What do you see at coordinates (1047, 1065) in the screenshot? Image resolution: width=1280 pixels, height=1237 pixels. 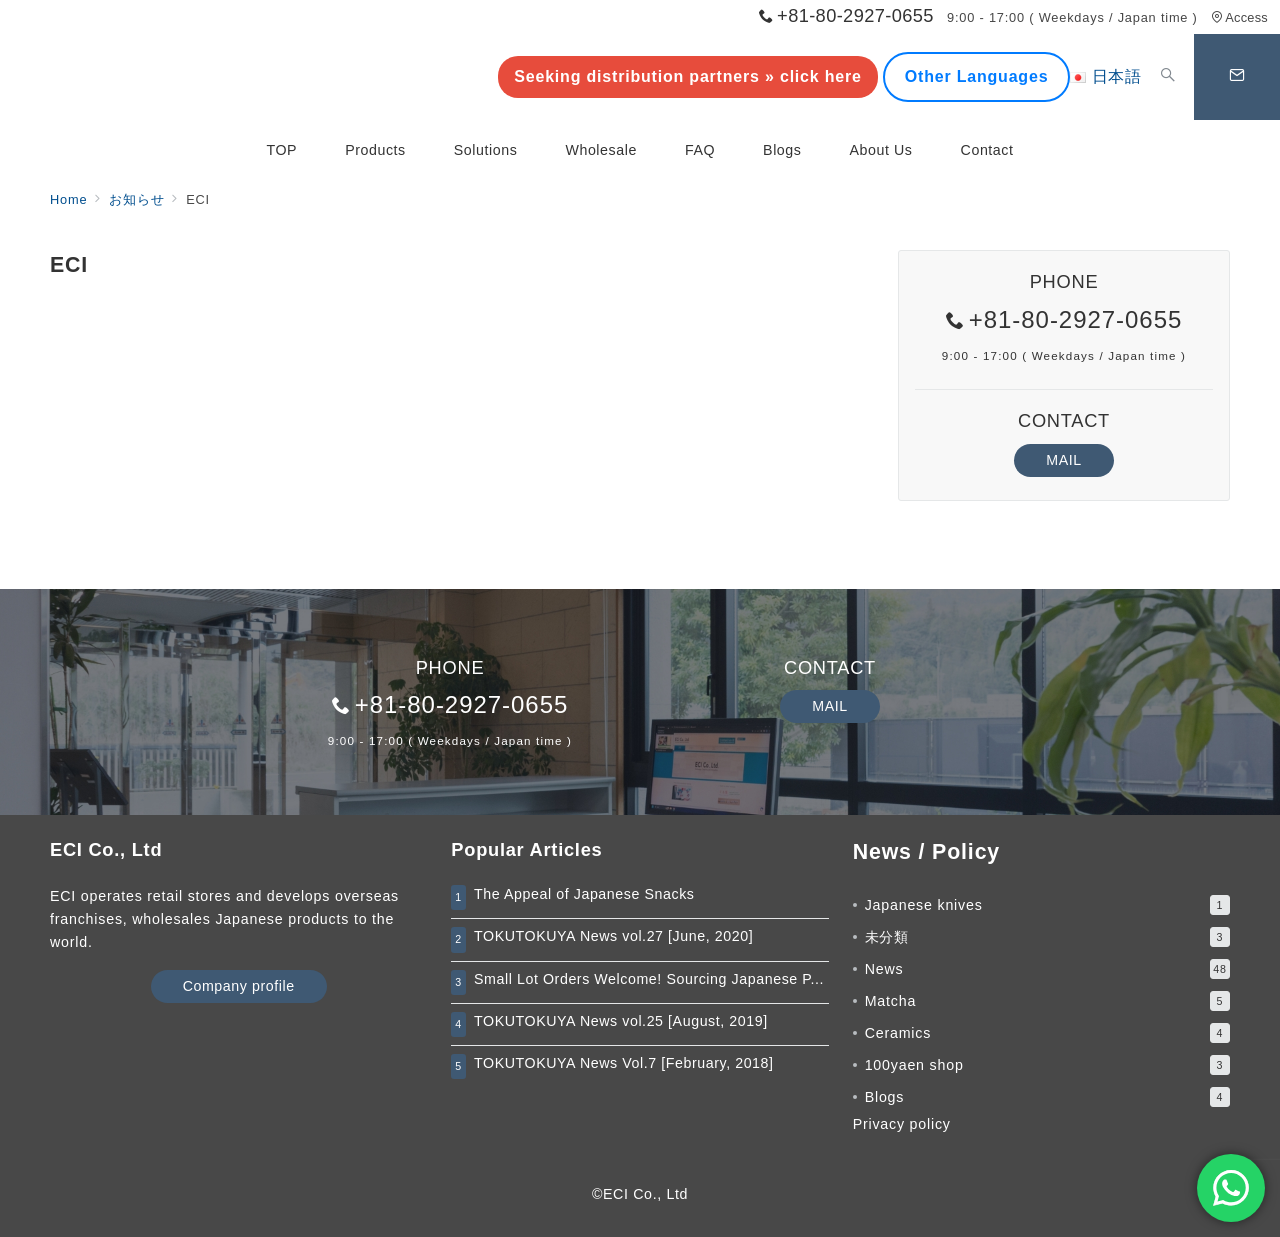 I see `100yaen shop` at bounding box center [1047, 1065].